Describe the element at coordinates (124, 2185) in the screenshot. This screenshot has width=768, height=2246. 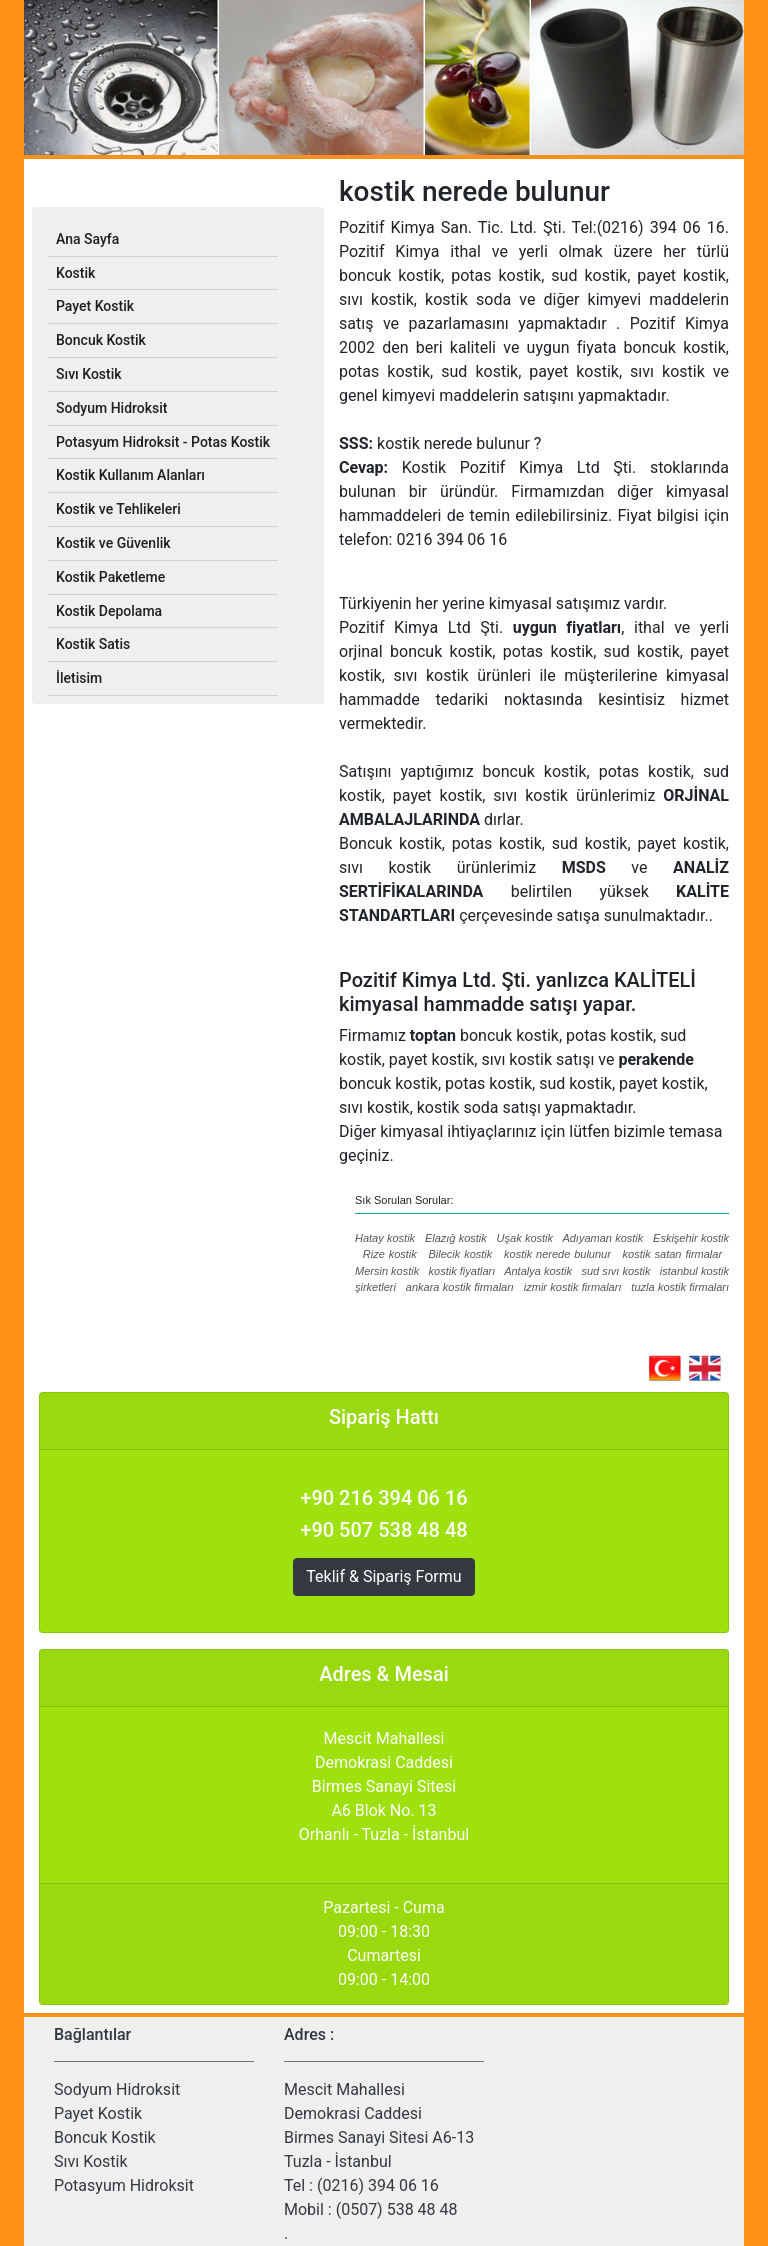
I see `Potasyum Hidroksit` at that location.